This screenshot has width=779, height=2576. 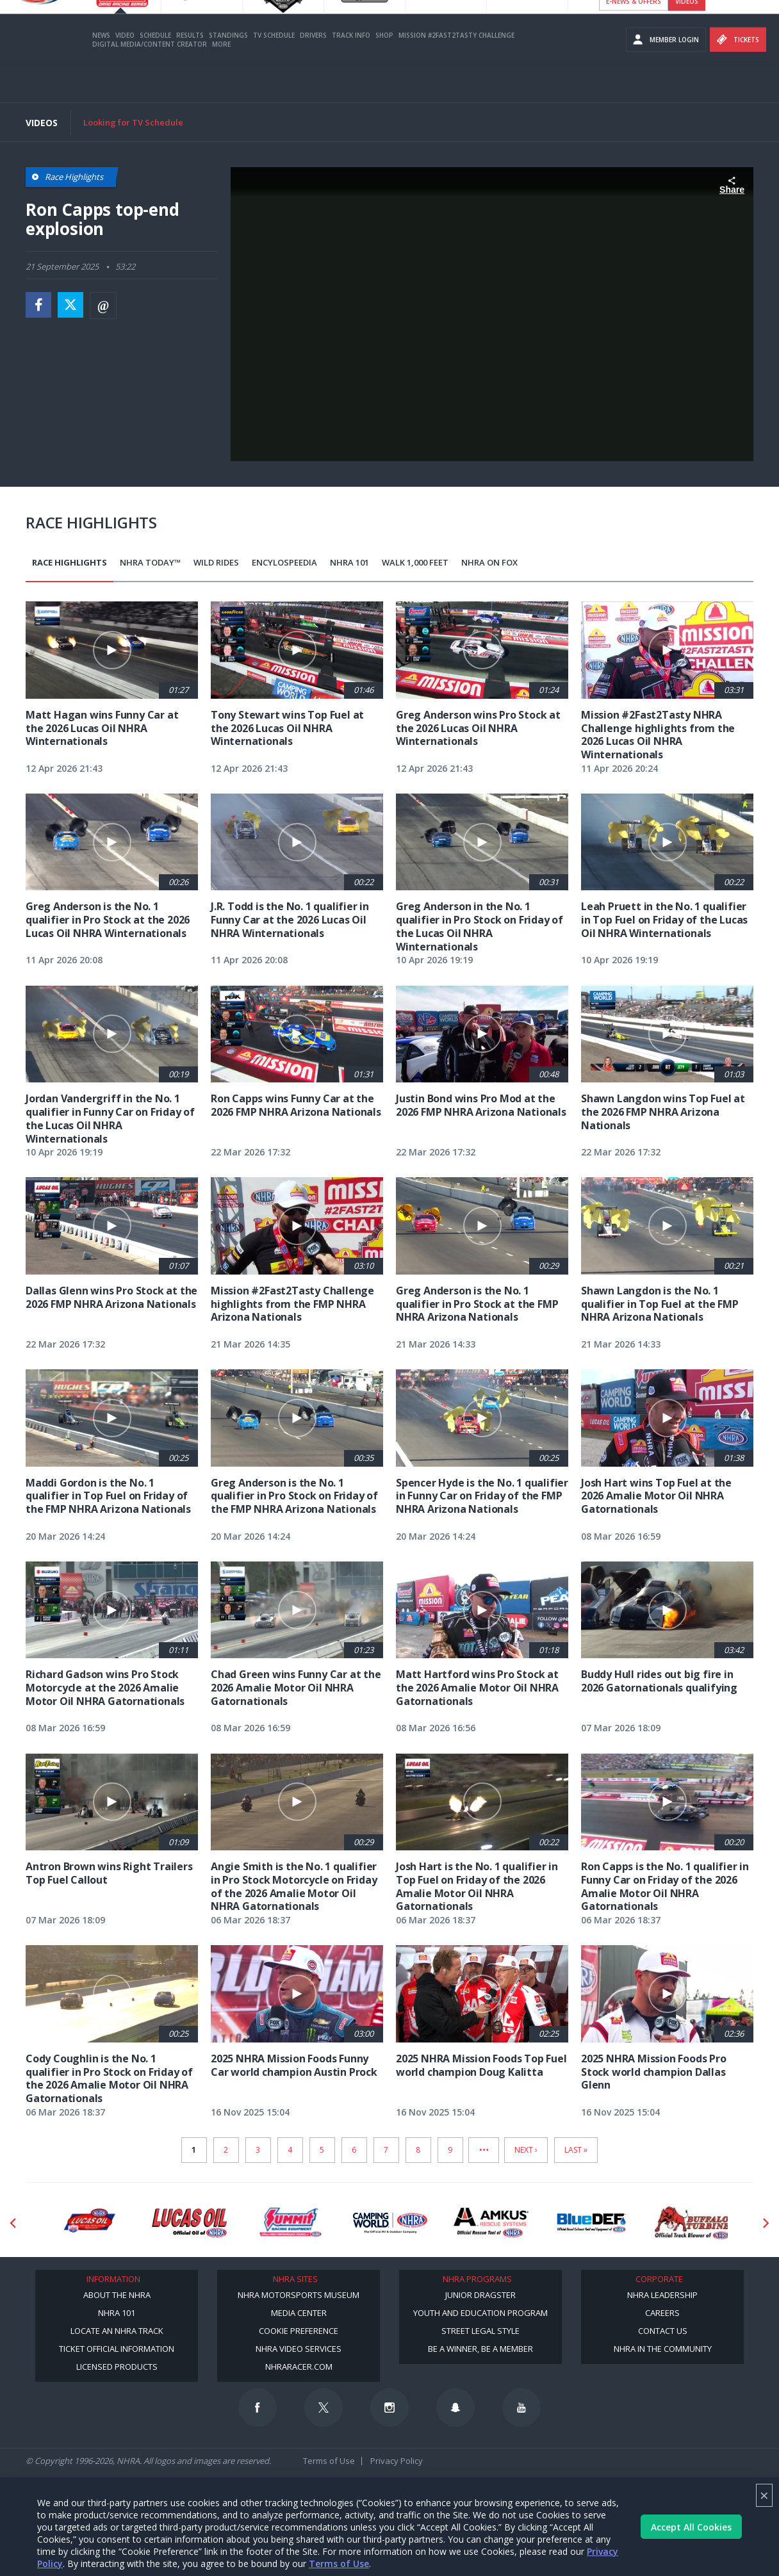 What do you see at coordinates (480, 2330) in the screenshot?
I see `Street Legal Style` at bounding box center [480, 2330].